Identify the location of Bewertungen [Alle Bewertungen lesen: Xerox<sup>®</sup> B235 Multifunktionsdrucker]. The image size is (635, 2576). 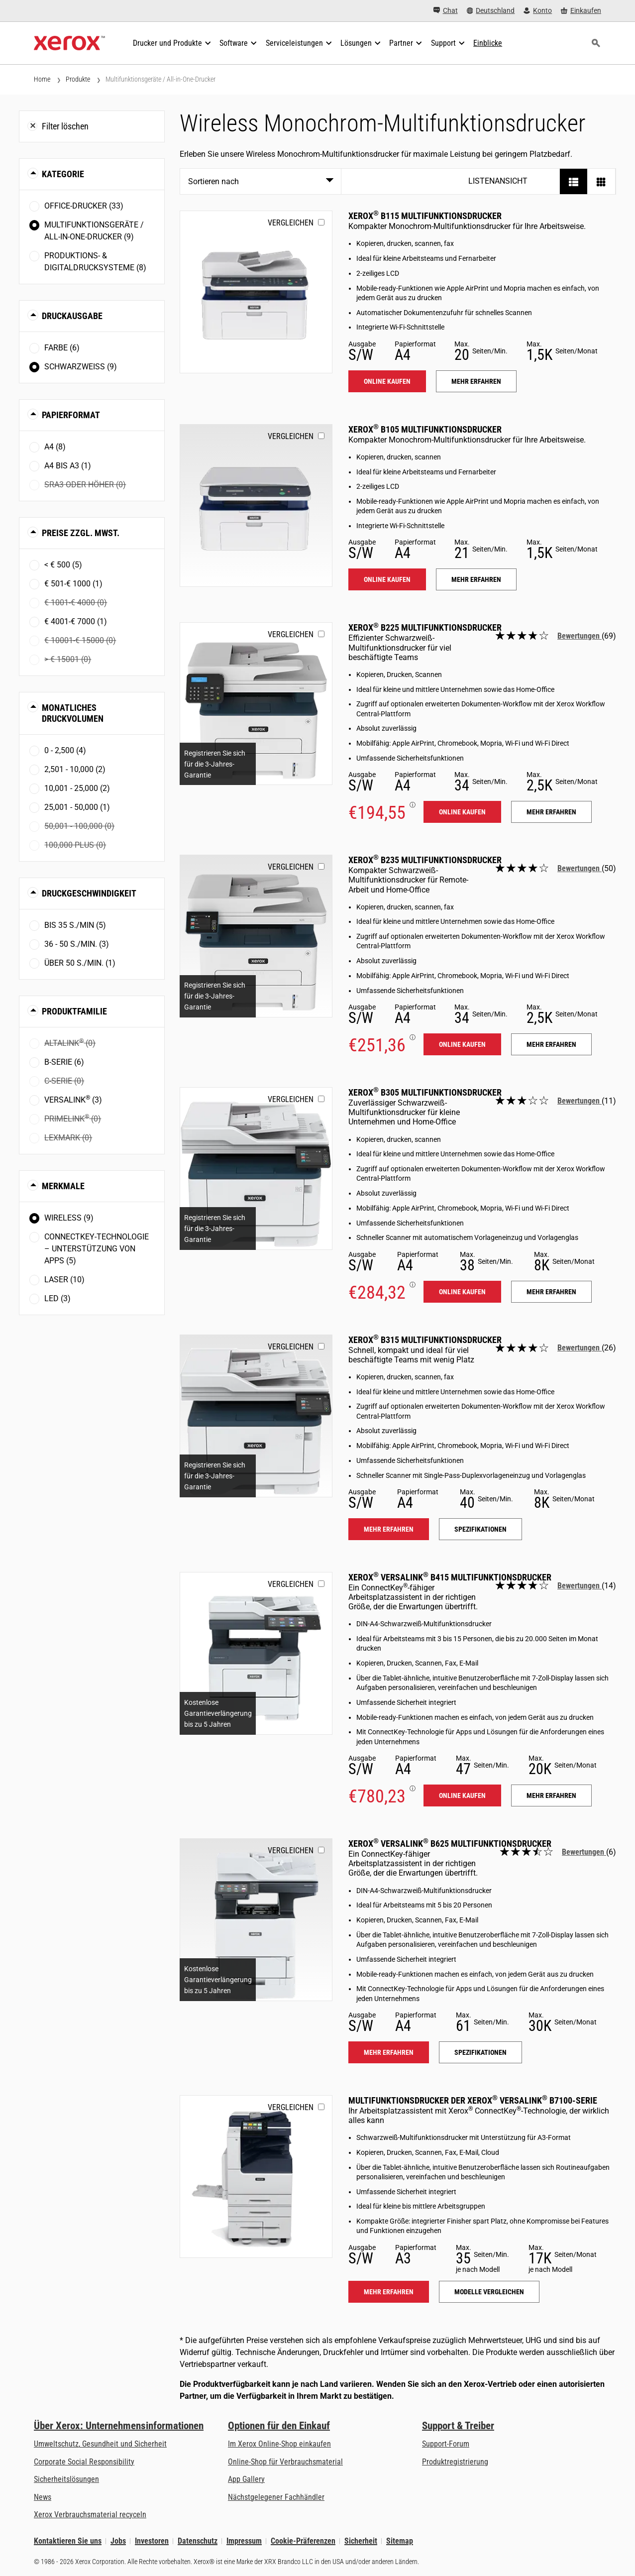
(579, 868).